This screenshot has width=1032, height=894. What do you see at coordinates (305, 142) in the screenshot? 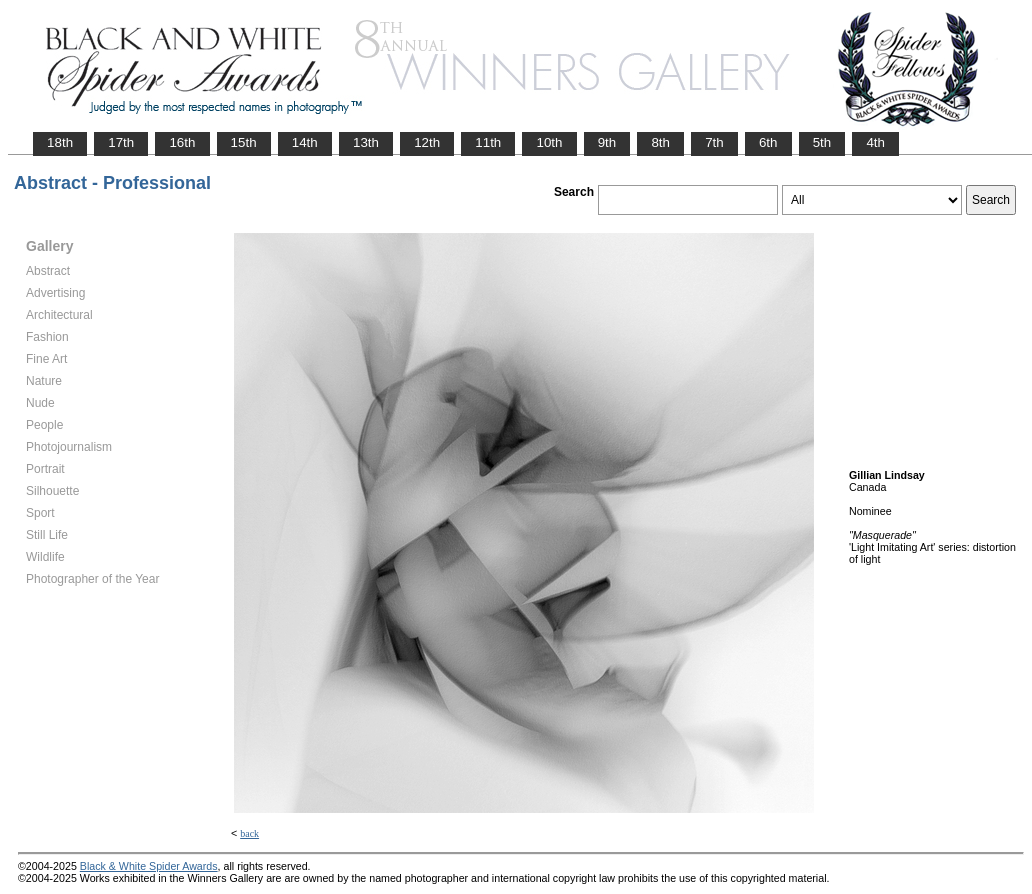
I see `14th` at bounding box center [305, 142].